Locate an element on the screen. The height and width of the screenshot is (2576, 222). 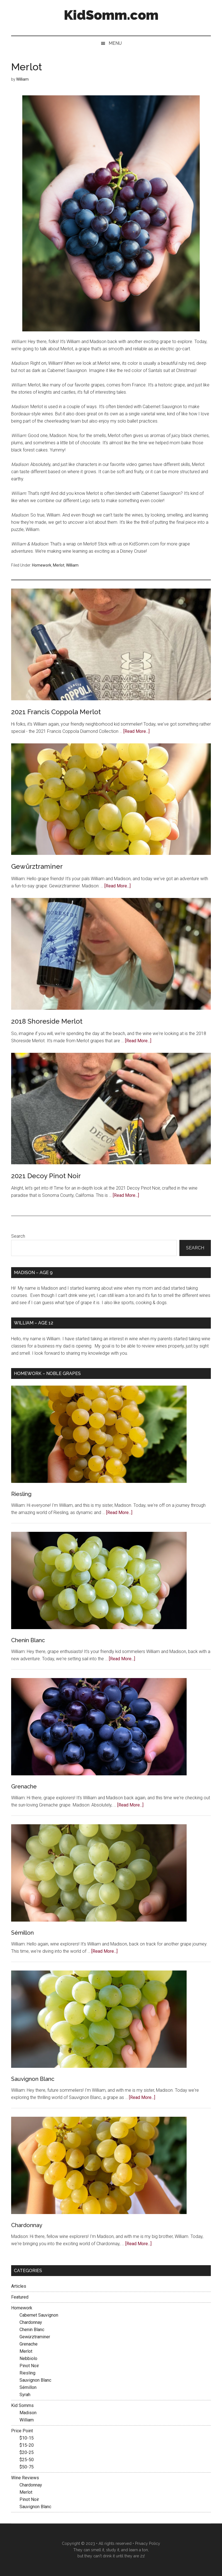
Gewürztraminer is located at coordinates (37, 866).